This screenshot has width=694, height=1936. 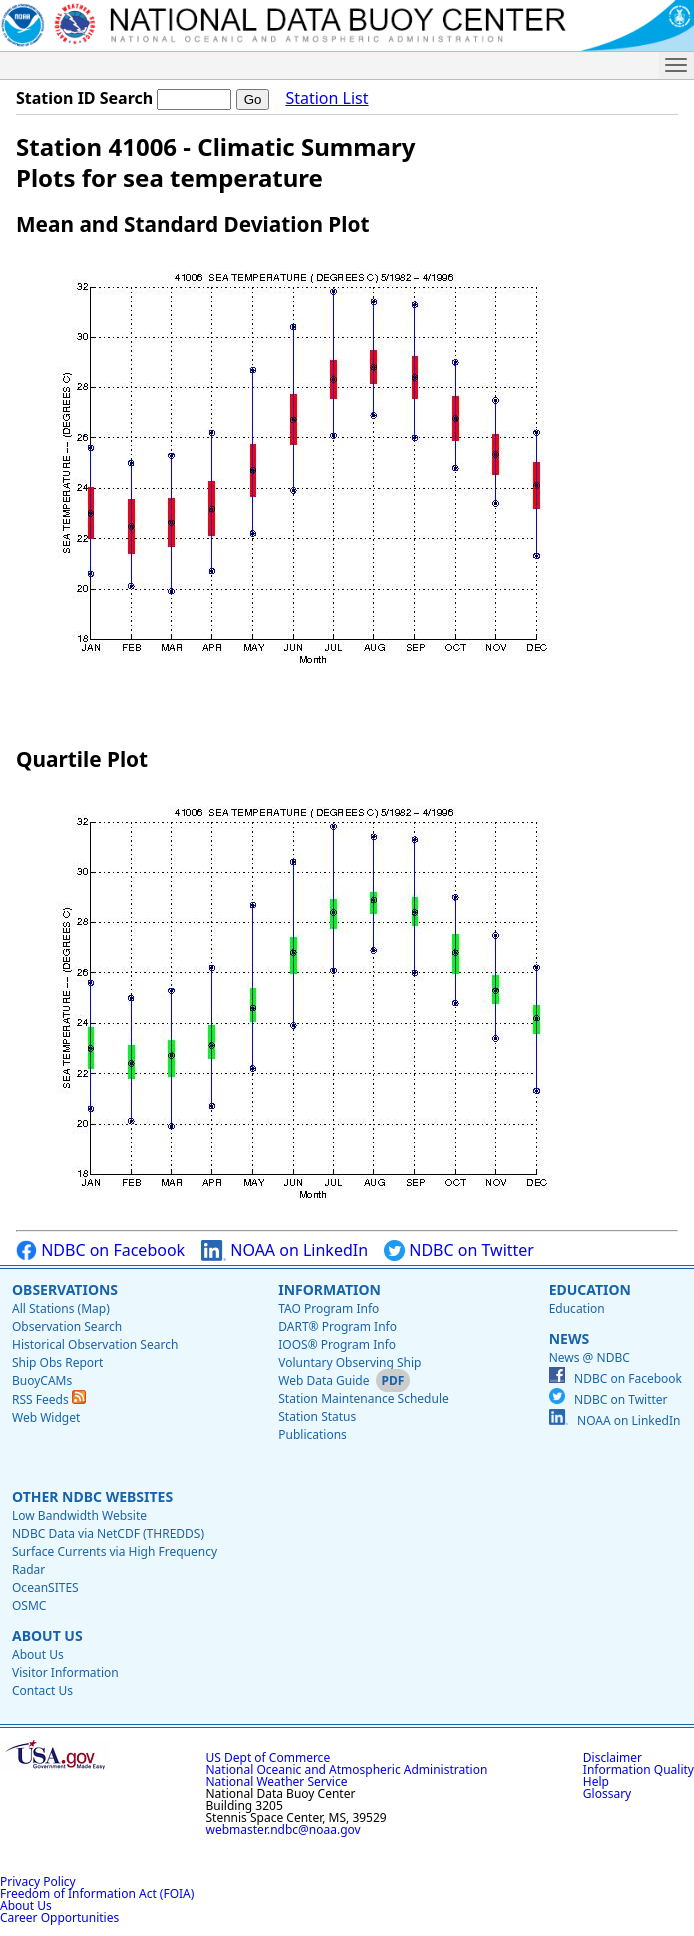 What do you see at coordinates (590, 1289) in the screenshot?
I see `Education` at bounding box center [590, 1289].